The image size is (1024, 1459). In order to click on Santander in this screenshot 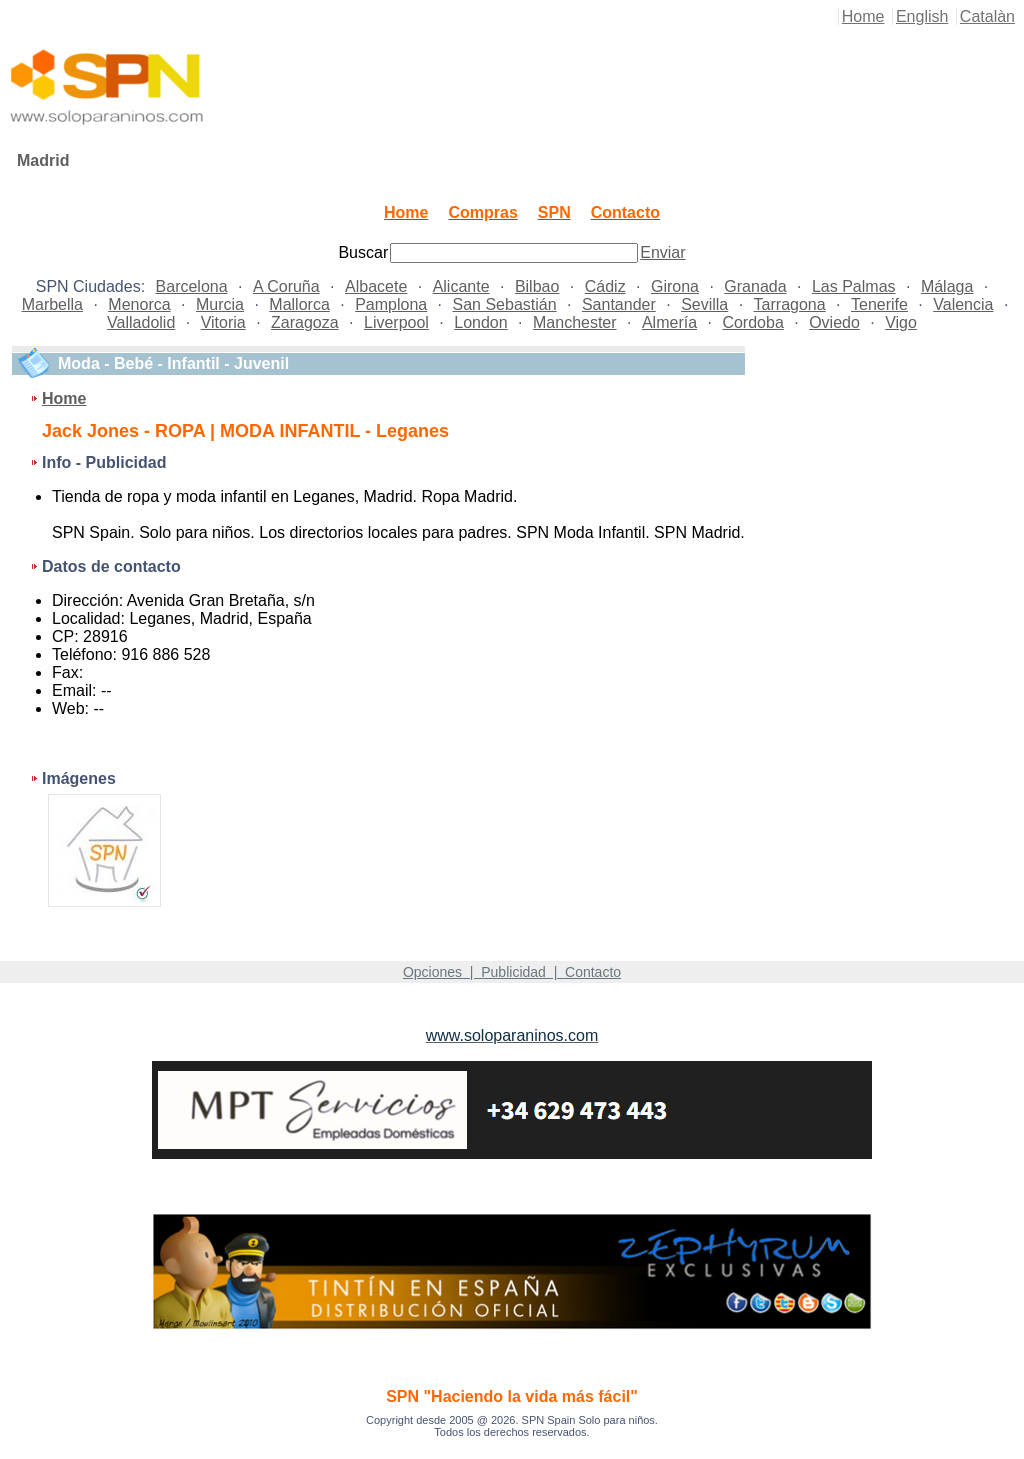, I will do `click(619, 304)`.